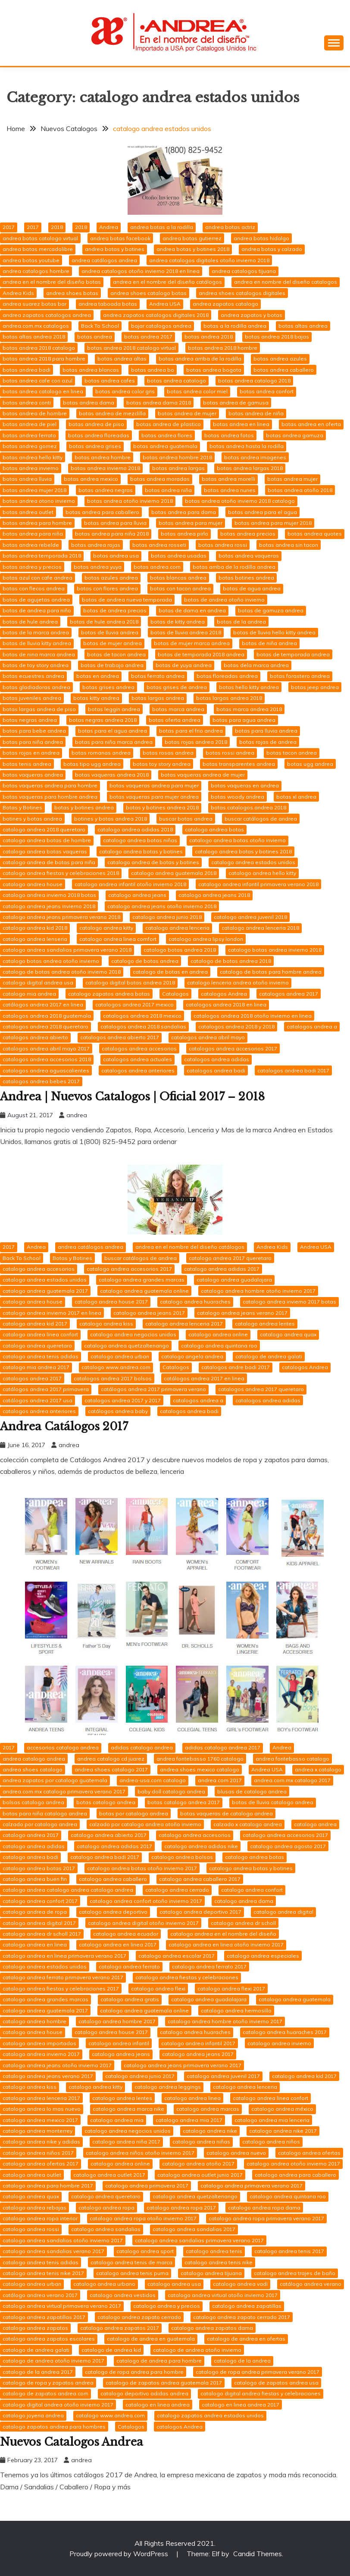 This screenshot has height=2576, width=350. I want to click on catalogos andrea accesorios 2017, so click(233, 1048).